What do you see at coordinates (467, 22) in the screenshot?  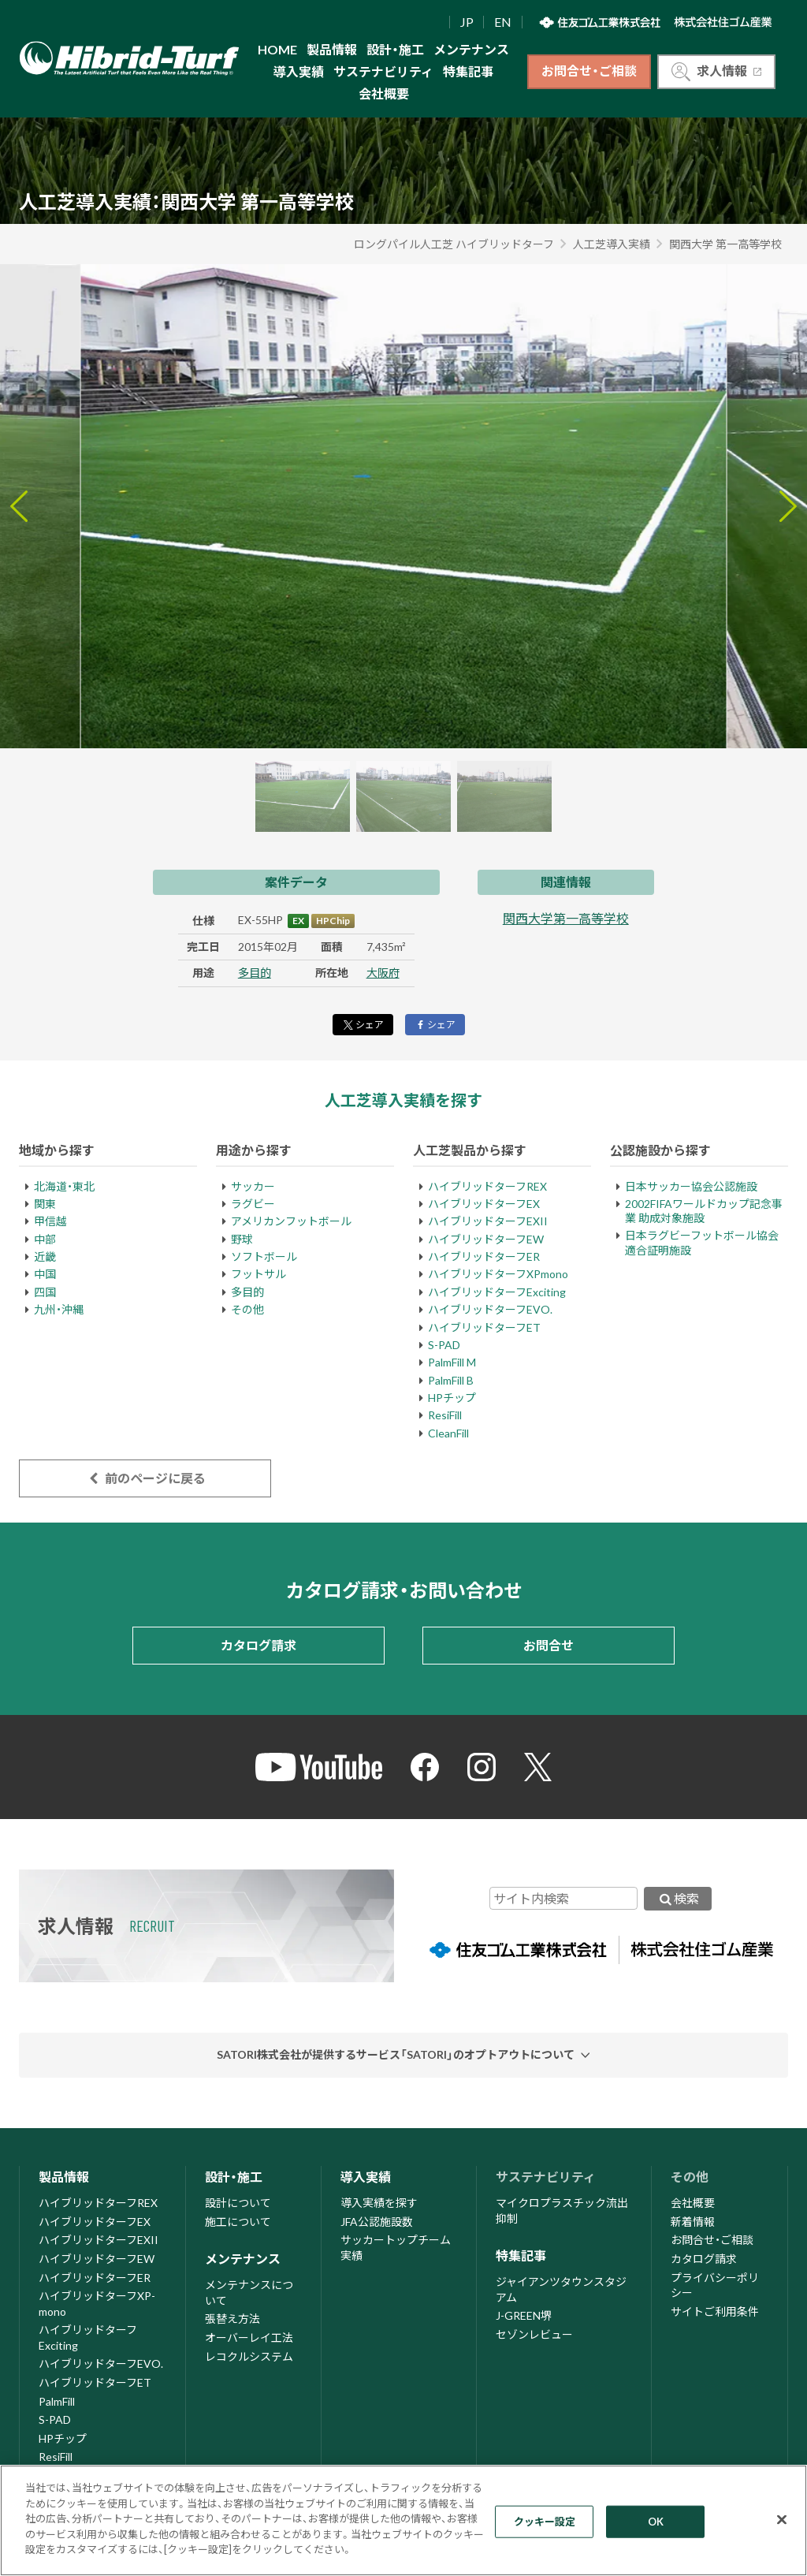 I see `JP` at bounding box center [467, 22].